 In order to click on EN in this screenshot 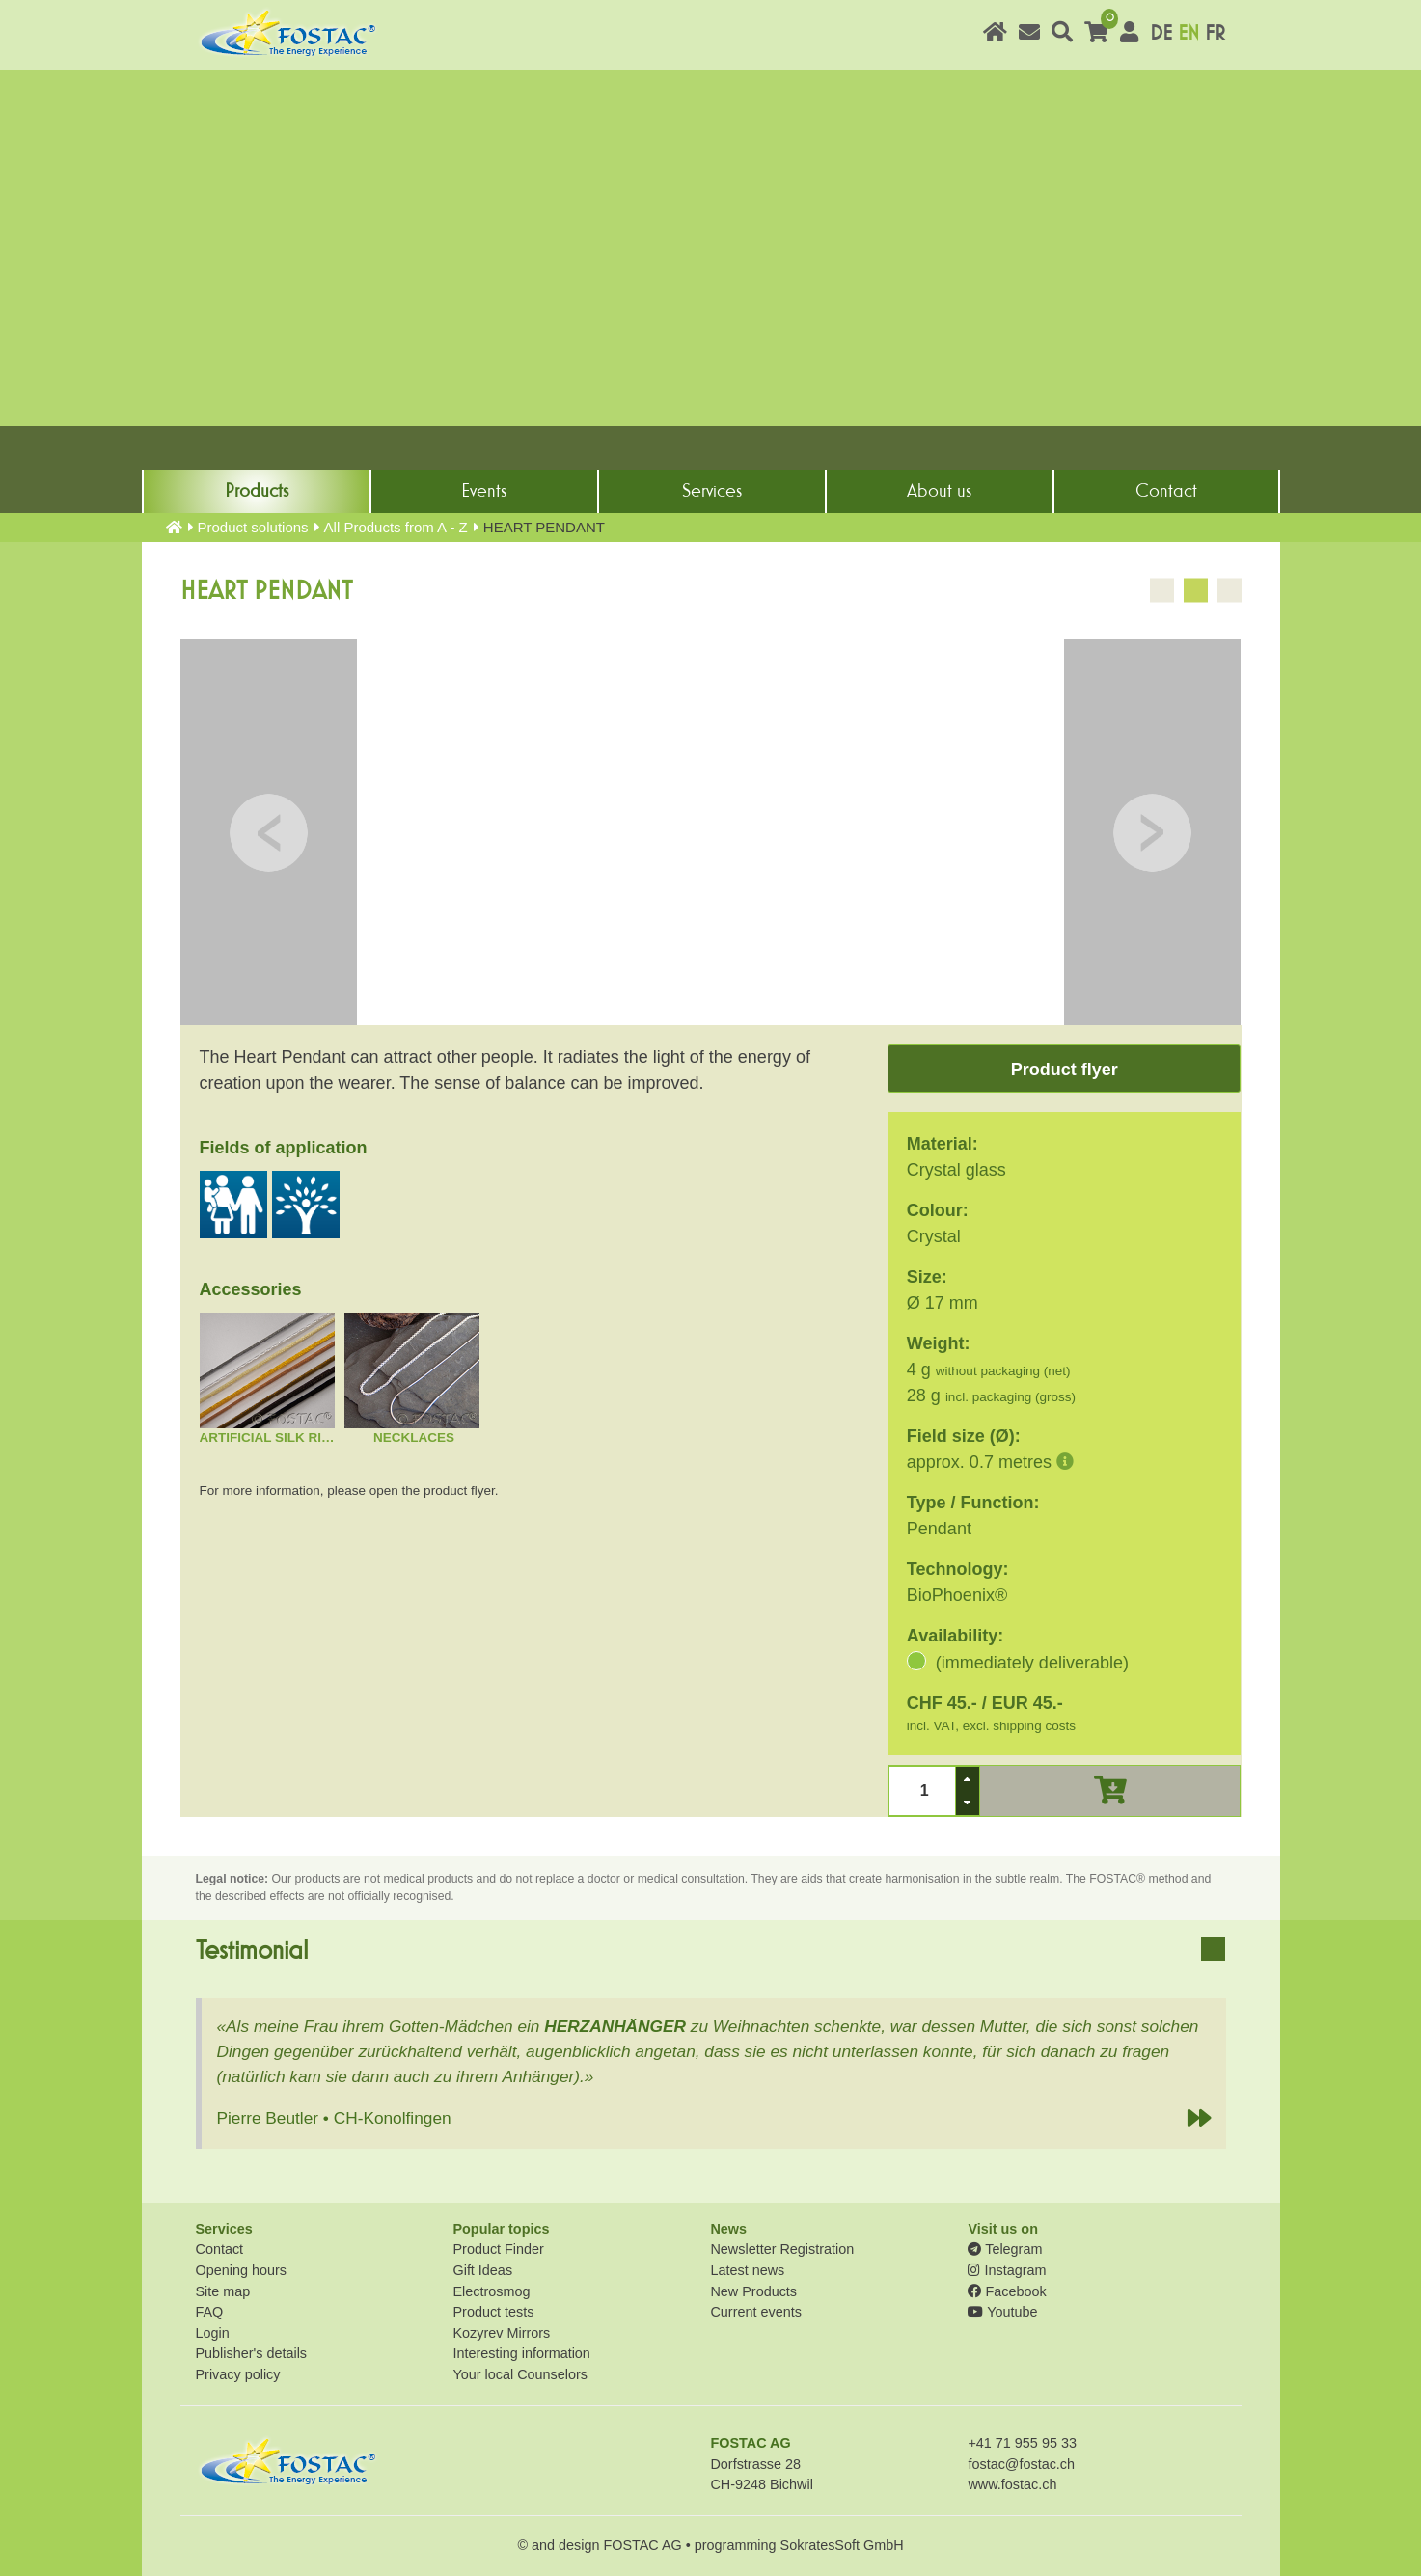, I will do `click(1188, 33)`.